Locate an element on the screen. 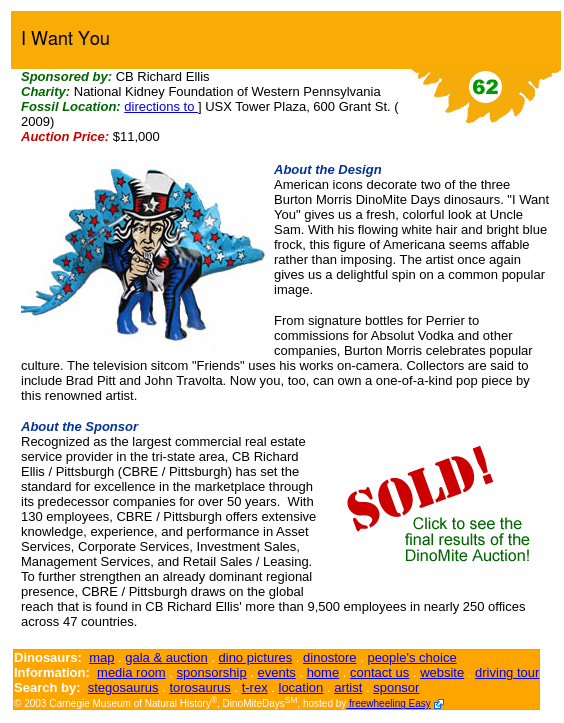  map is located at coordinates (101, 657).